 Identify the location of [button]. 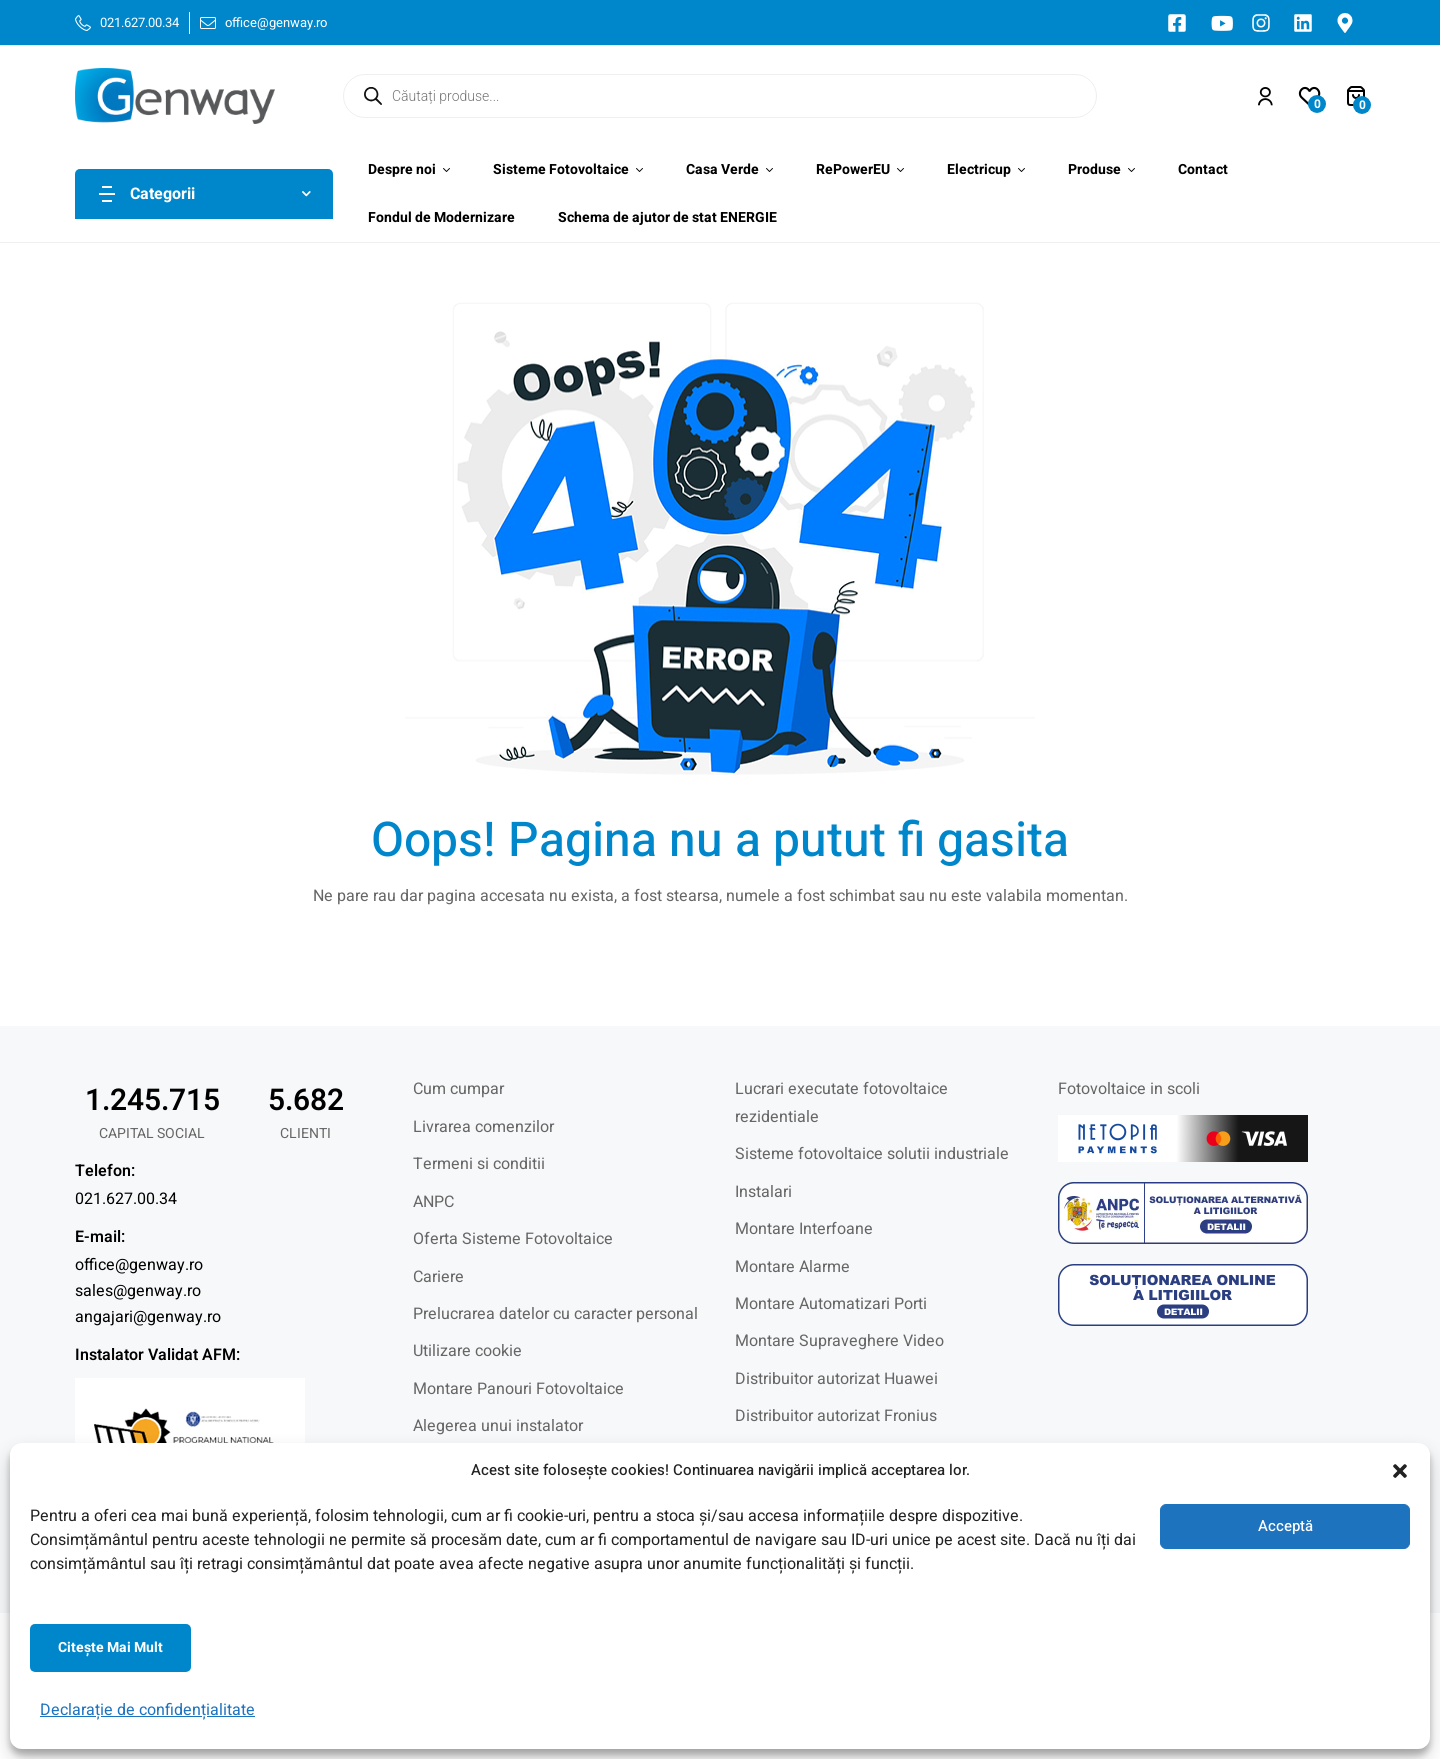
(1400, 1471).